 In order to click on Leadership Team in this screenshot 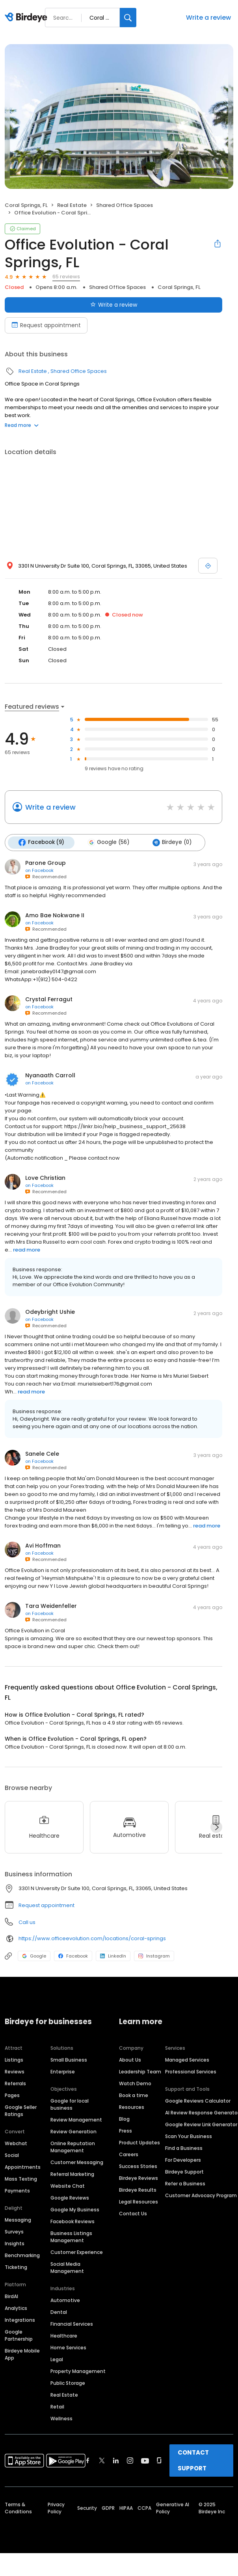, I will do `click(140, 2071)`.